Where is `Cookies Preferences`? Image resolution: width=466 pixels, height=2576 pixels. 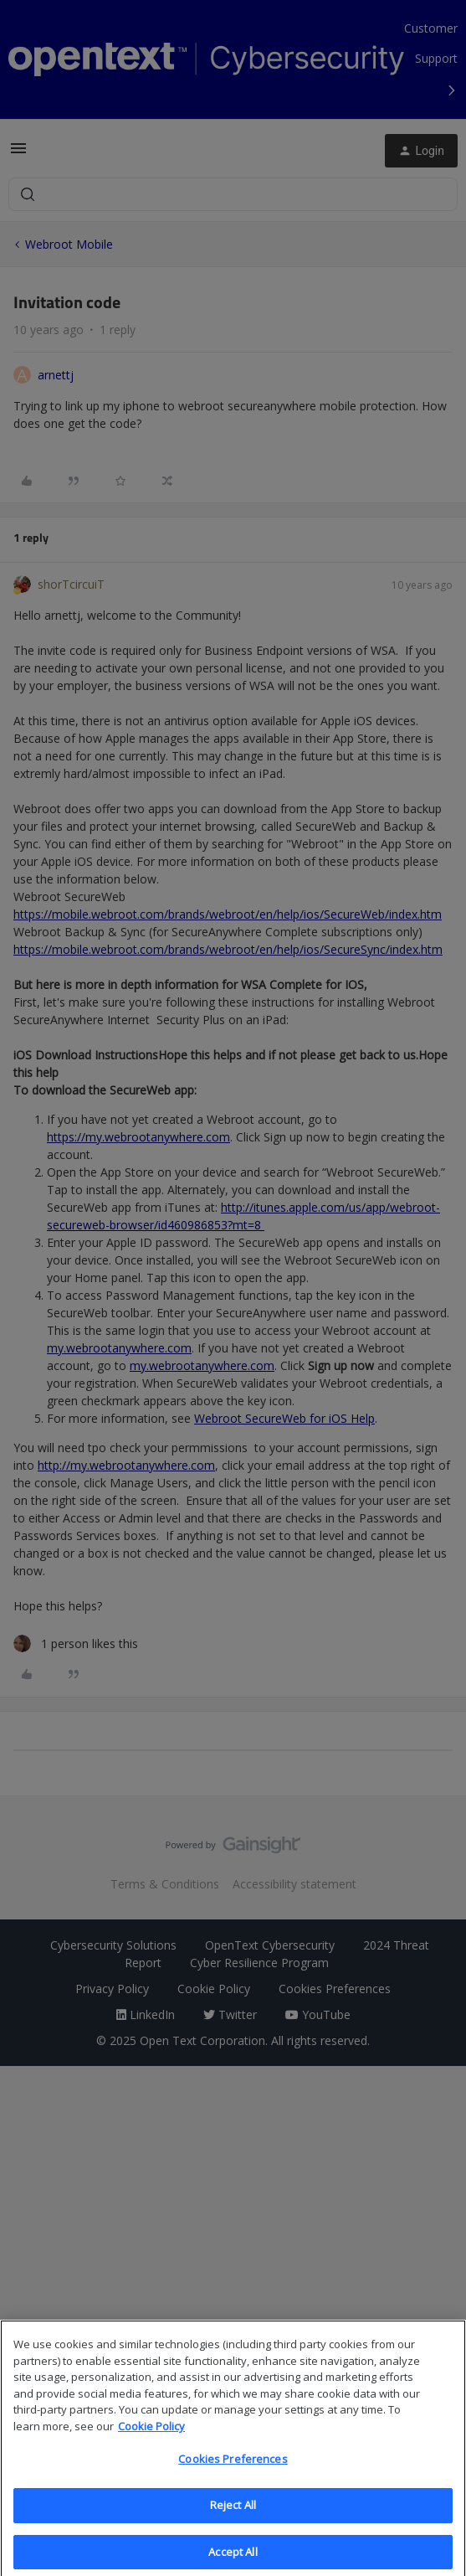
Cookies Preferences is located at coordinates (232, 2470).